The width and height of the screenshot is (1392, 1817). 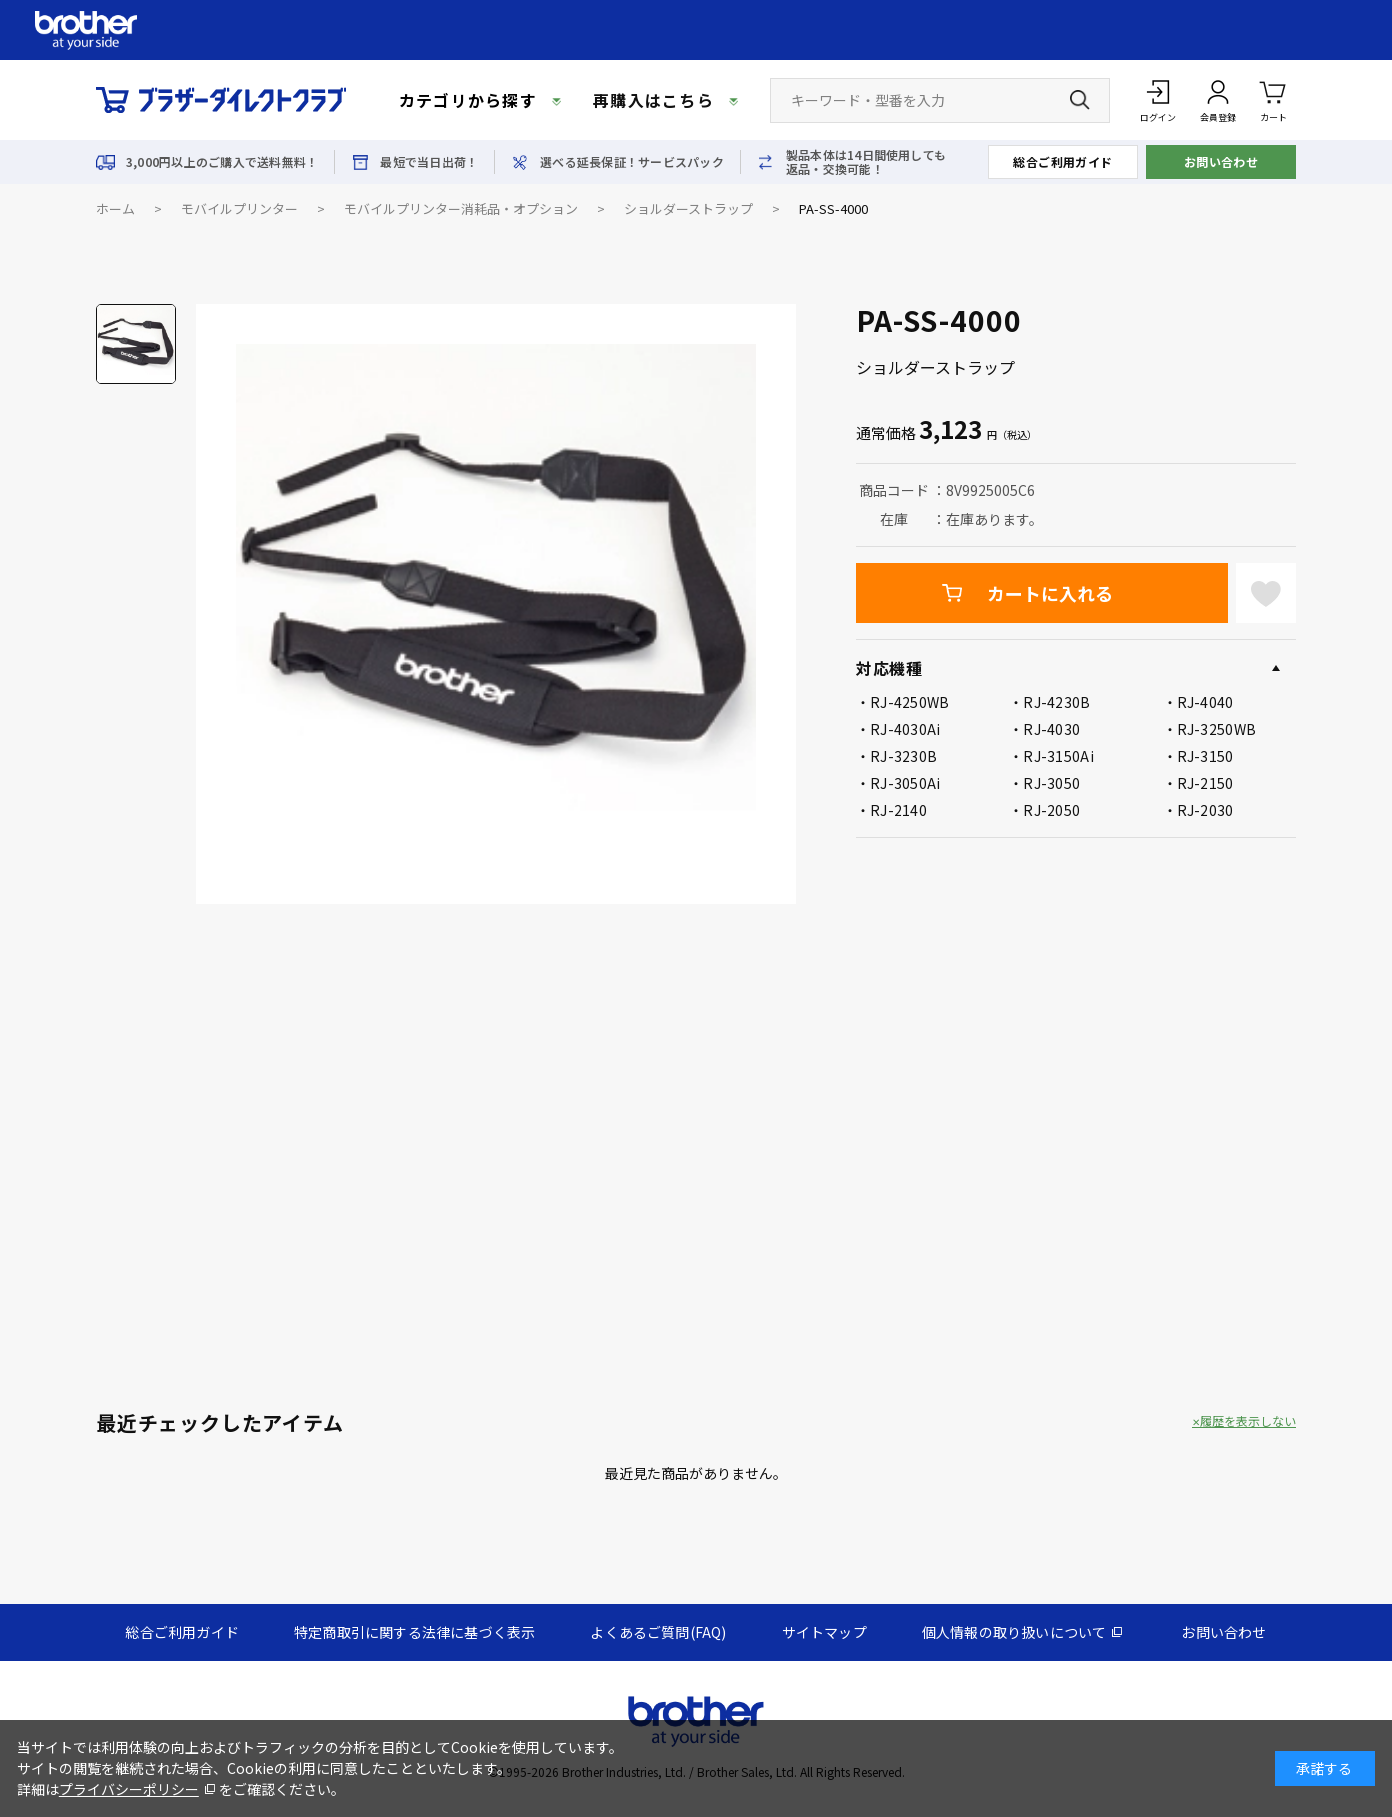 What do you see at coordinates (824, 1632) in the screenshot?
I see `サイトマップ` at bounding box center [824, 1632].